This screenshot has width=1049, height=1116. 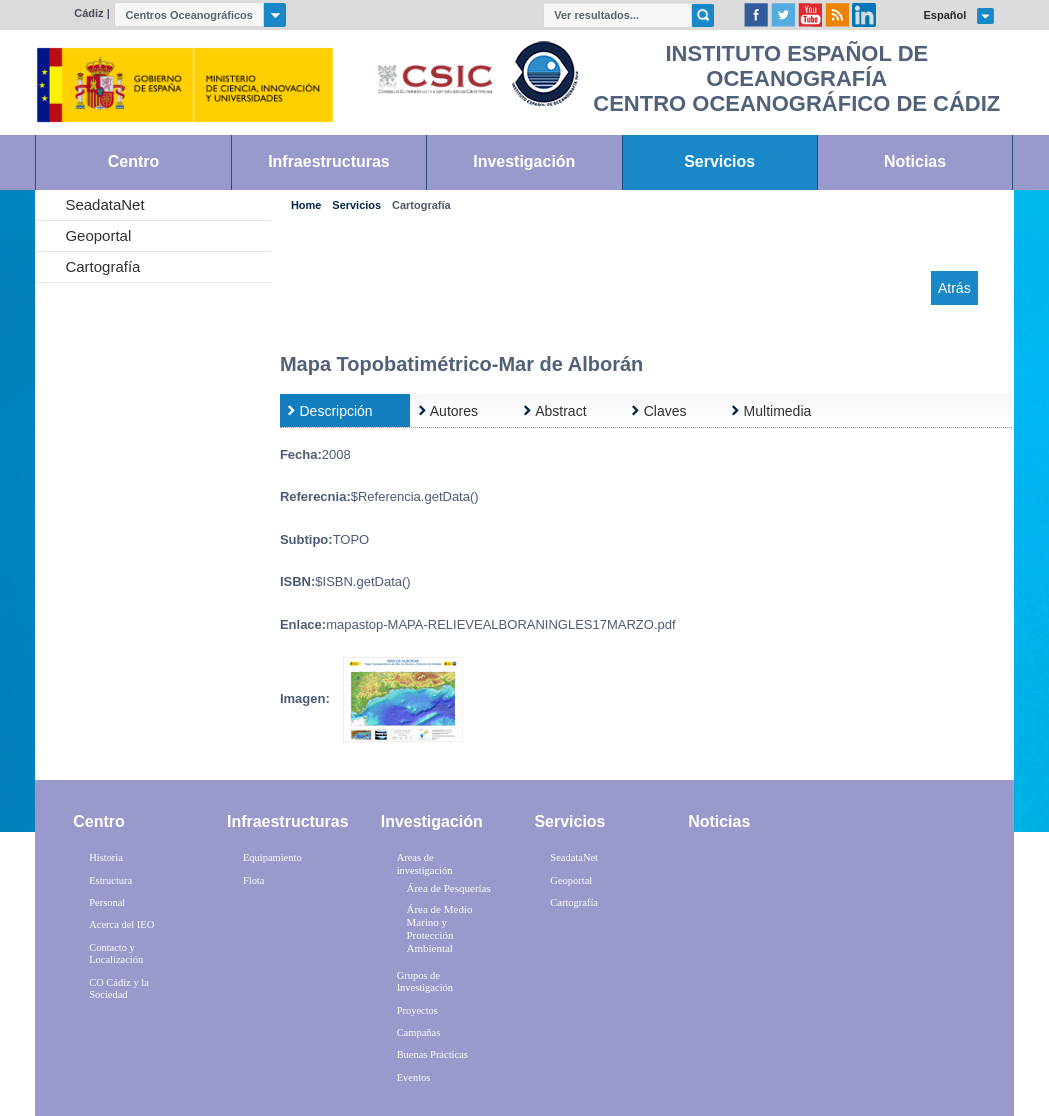 I want to click on Grupos de Investigación, so click(x=425, y=982).